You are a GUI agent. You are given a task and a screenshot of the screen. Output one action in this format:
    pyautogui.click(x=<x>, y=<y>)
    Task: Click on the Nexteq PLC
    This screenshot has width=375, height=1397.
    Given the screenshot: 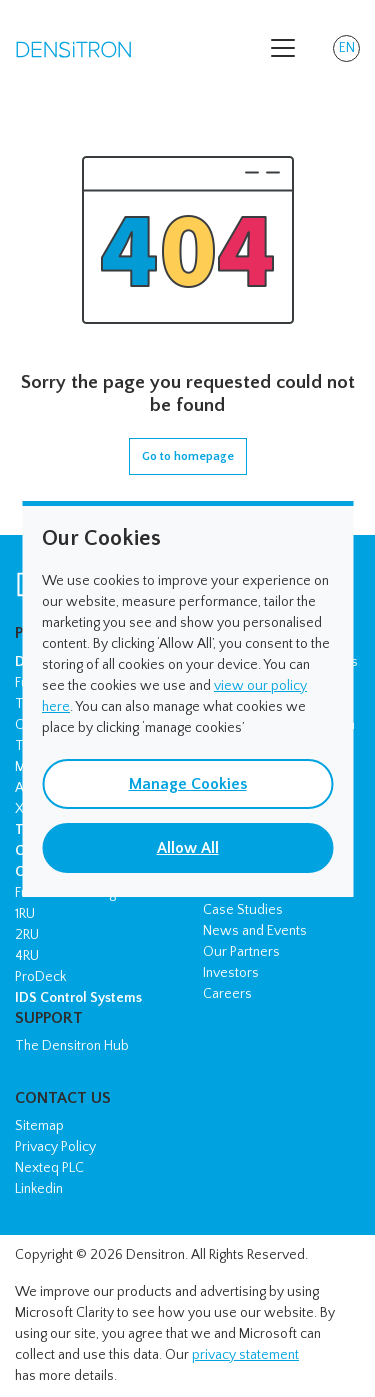 What is the action you would take?
    pyautogui.click(x=49, y=1168)
    